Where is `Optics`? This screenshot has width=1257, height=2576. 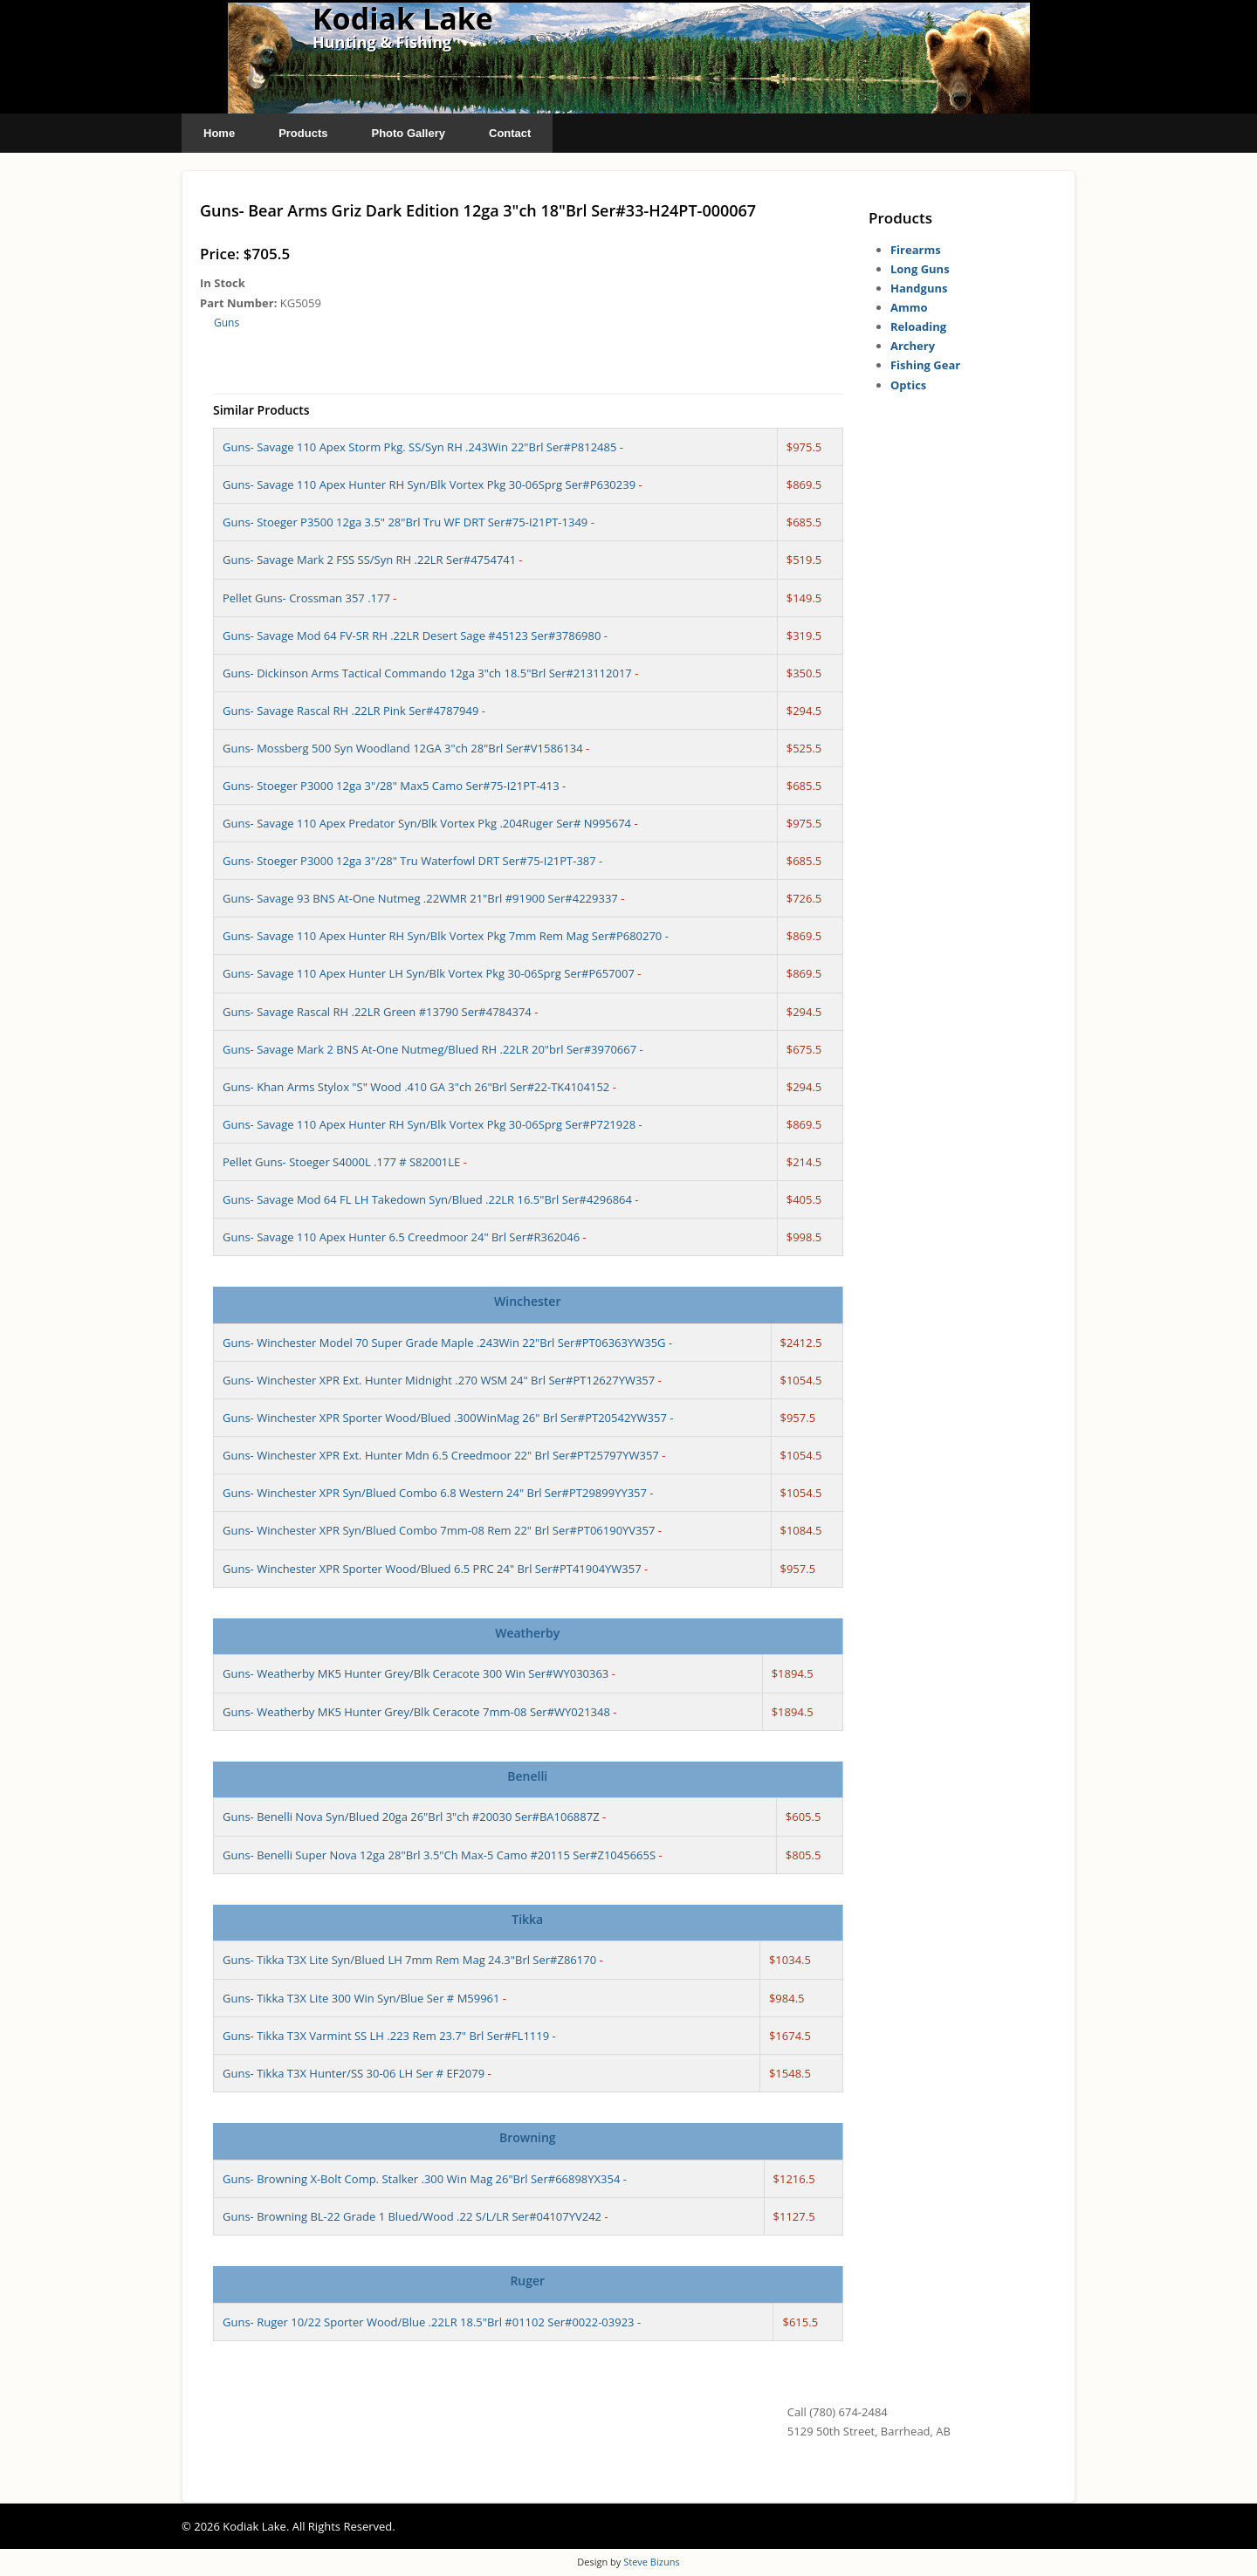 Optics is located at coordinates (908, 385).